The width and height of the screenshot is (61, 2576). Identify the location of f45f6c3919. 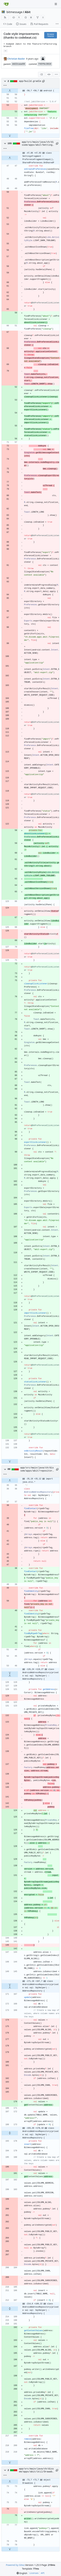
(44, 64).